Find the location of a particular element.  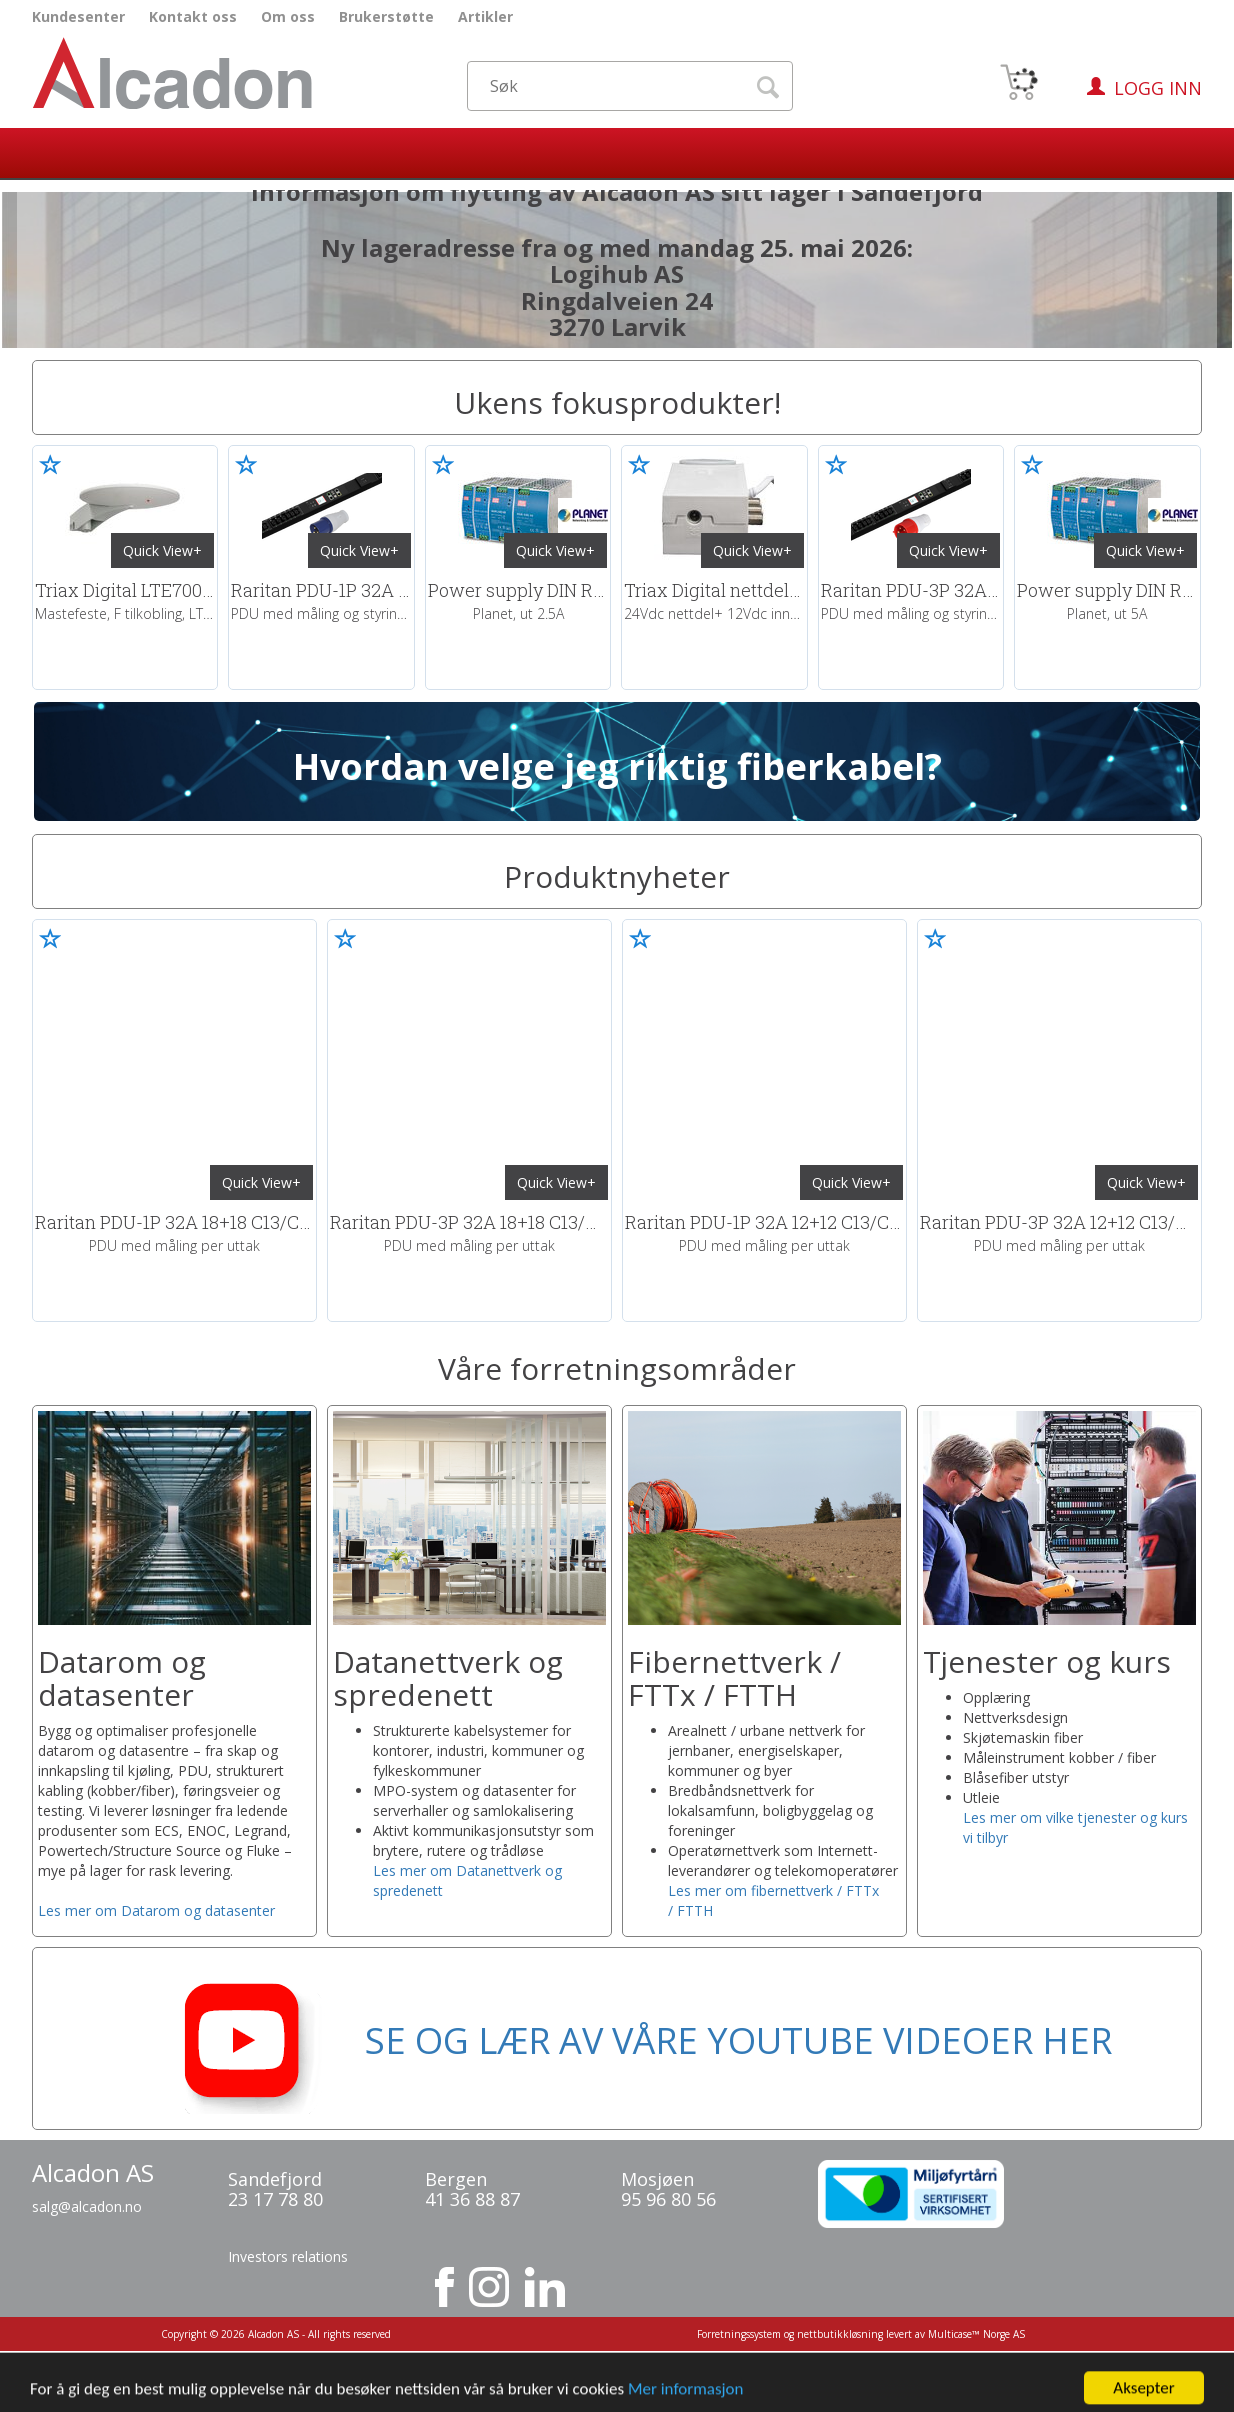

nettbutikkløsning is located at coordinates (840, 2334).